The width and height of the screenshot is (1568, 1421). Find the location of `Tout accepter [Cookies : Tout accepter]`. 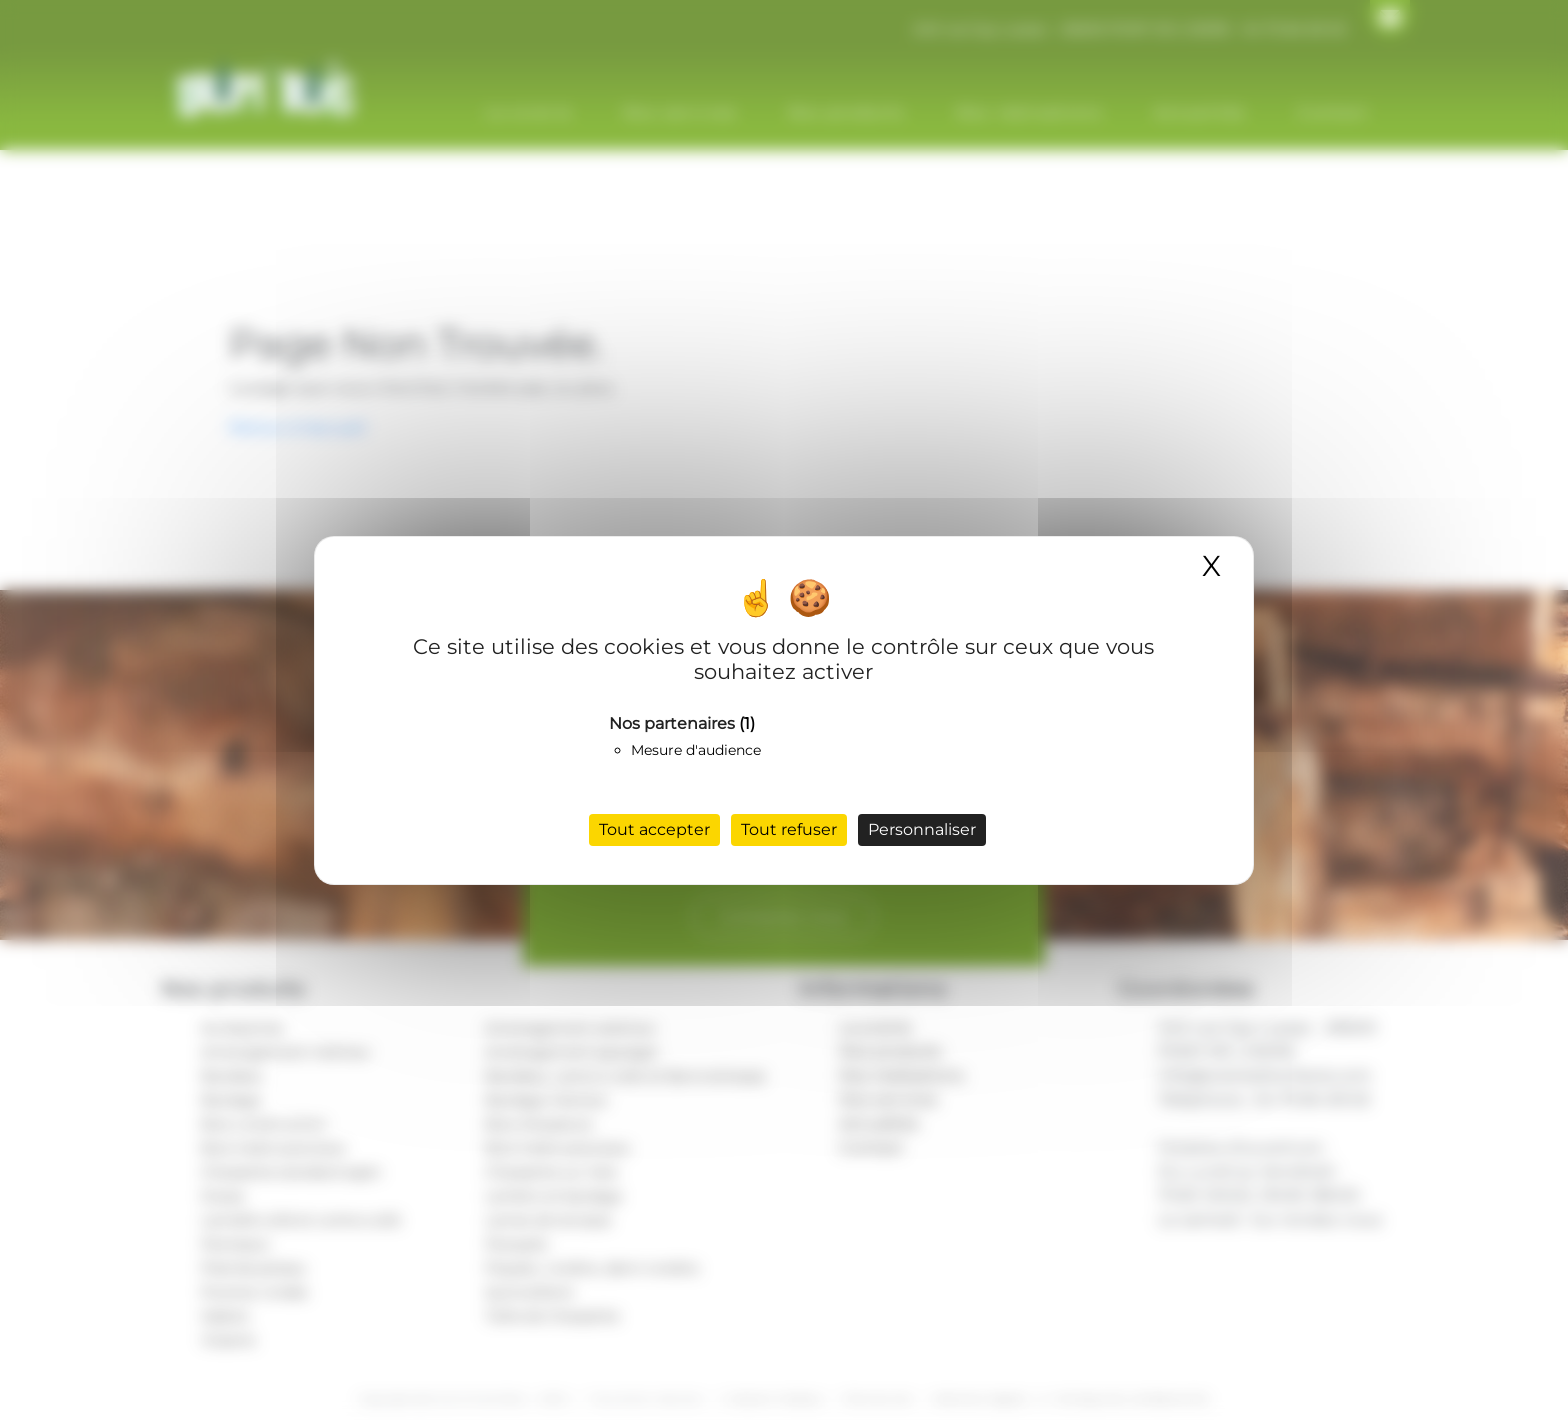

Tout accepter [Cookies : Tout accepter] is located at coordinates (654, 829).